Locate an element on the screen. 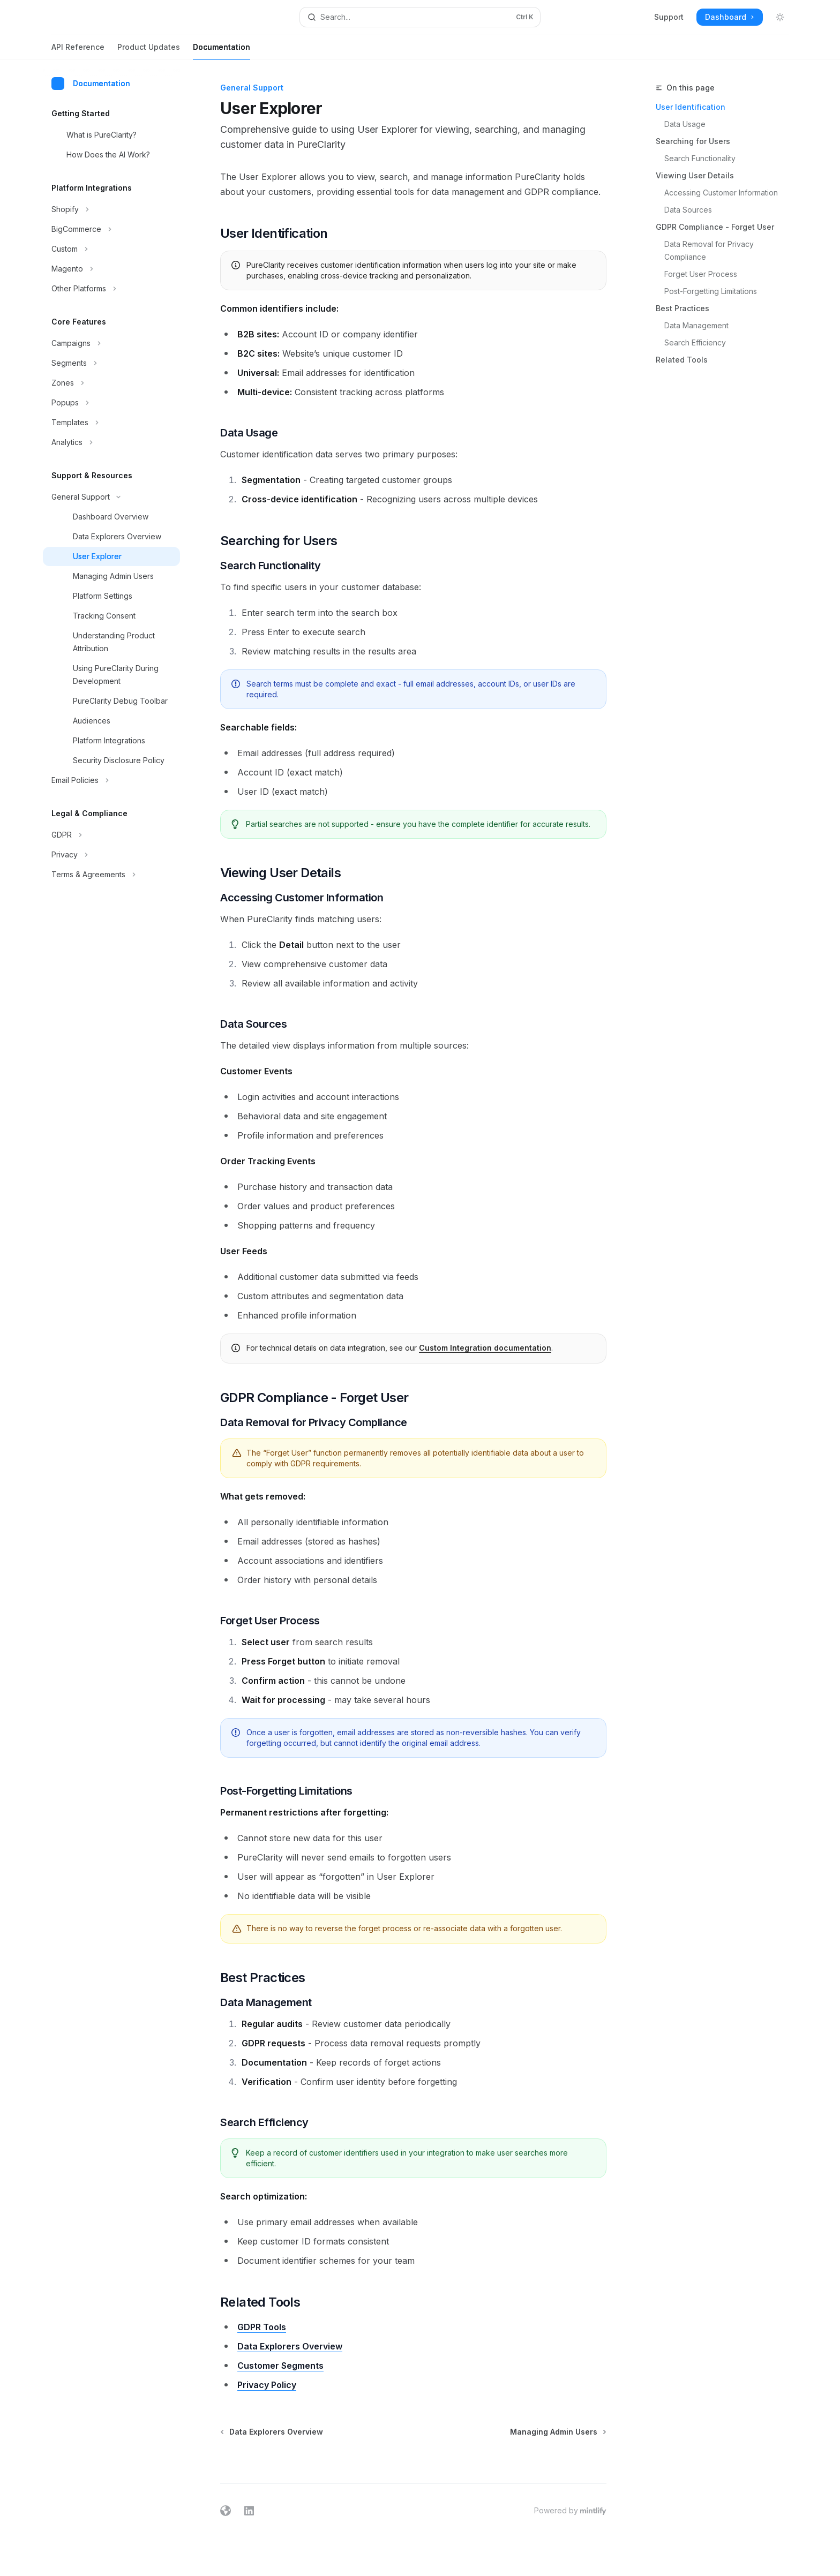  [Open search] is located at coordinates (420, 17).